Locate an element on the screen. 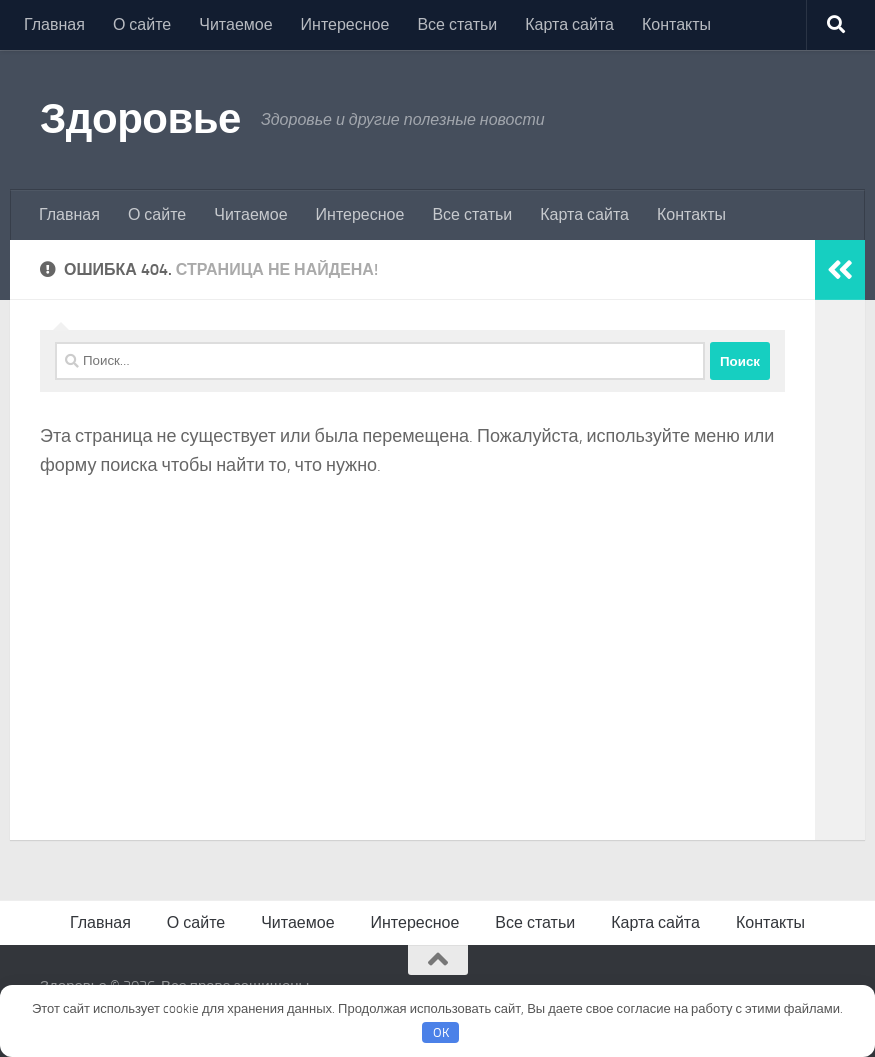  Все статьи is located at coordinates (457, 24).